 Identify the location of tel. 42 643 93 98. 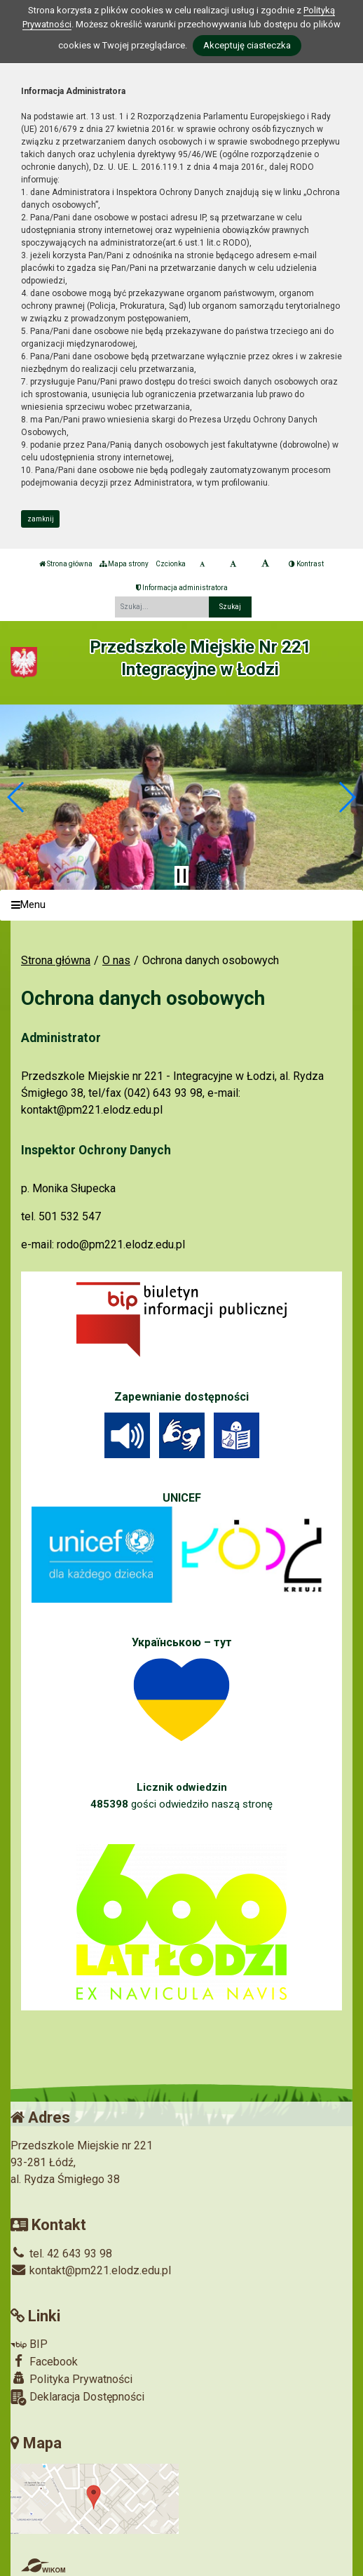
(61, 2253).